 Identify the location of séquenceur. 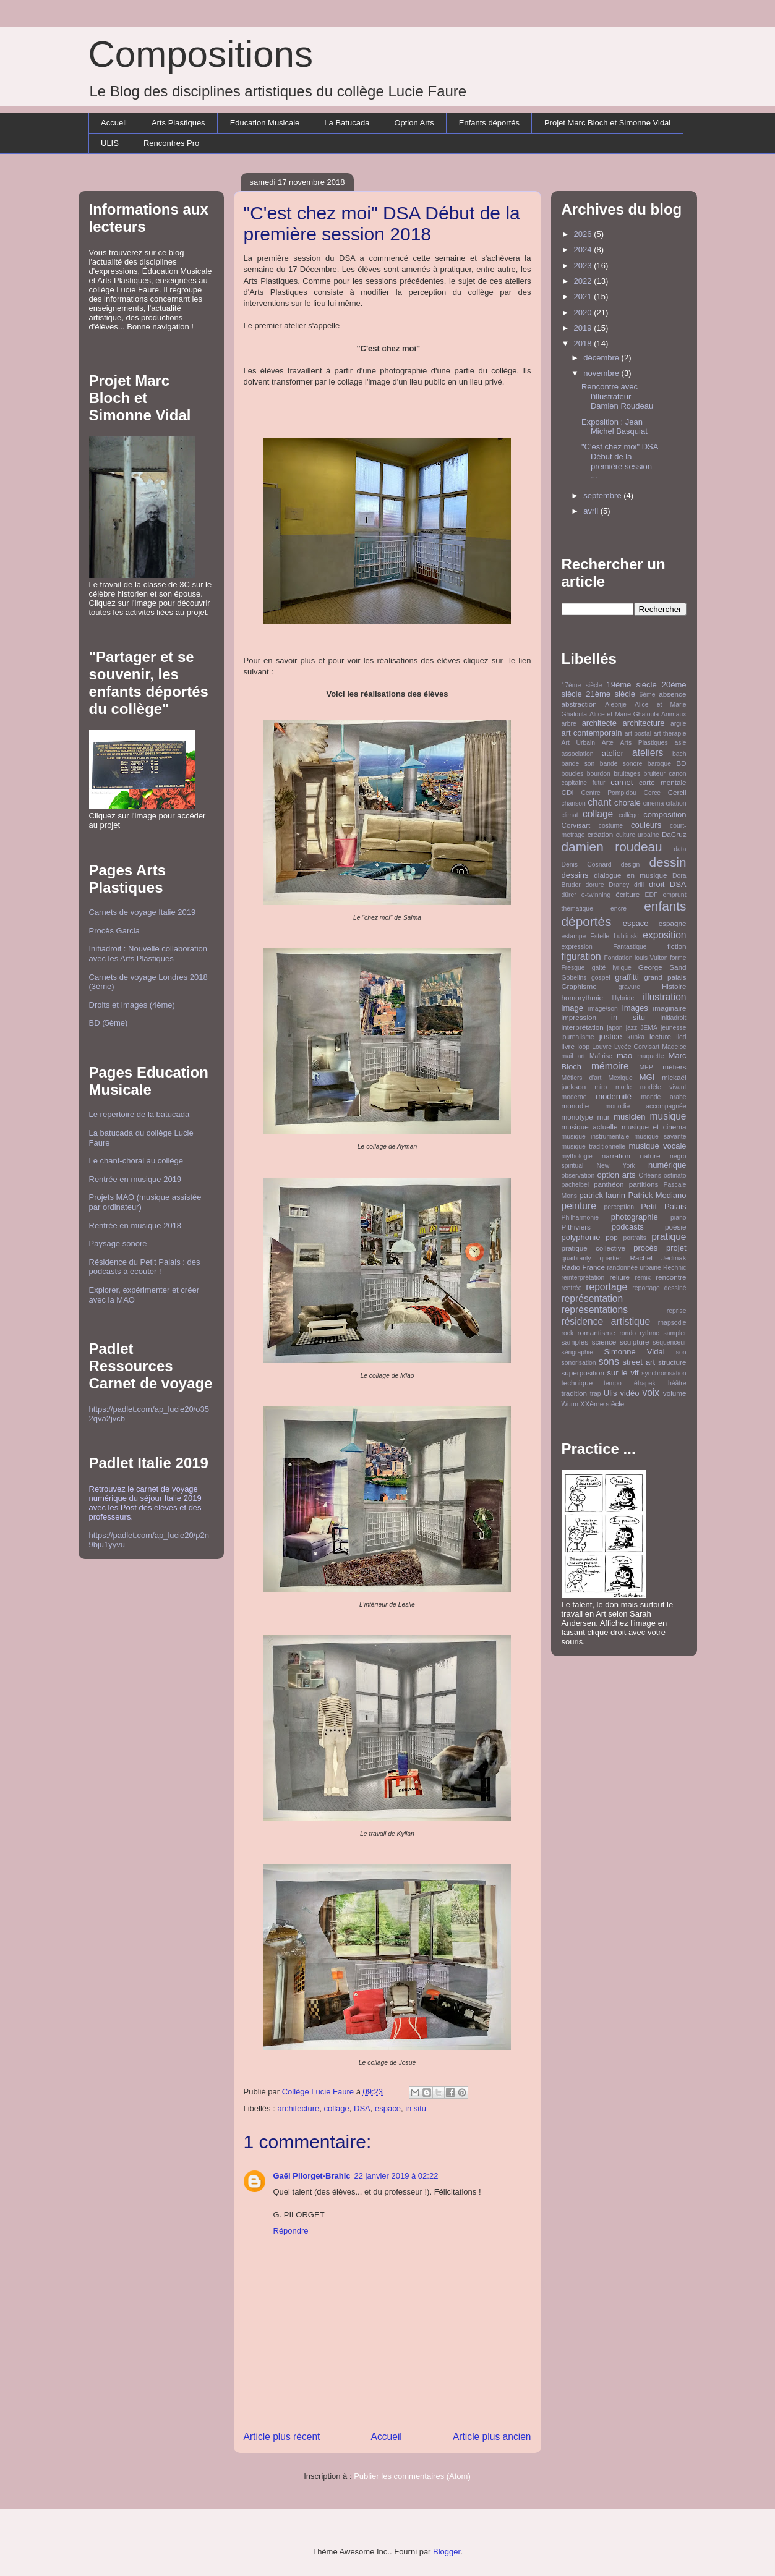
(669, 1342).